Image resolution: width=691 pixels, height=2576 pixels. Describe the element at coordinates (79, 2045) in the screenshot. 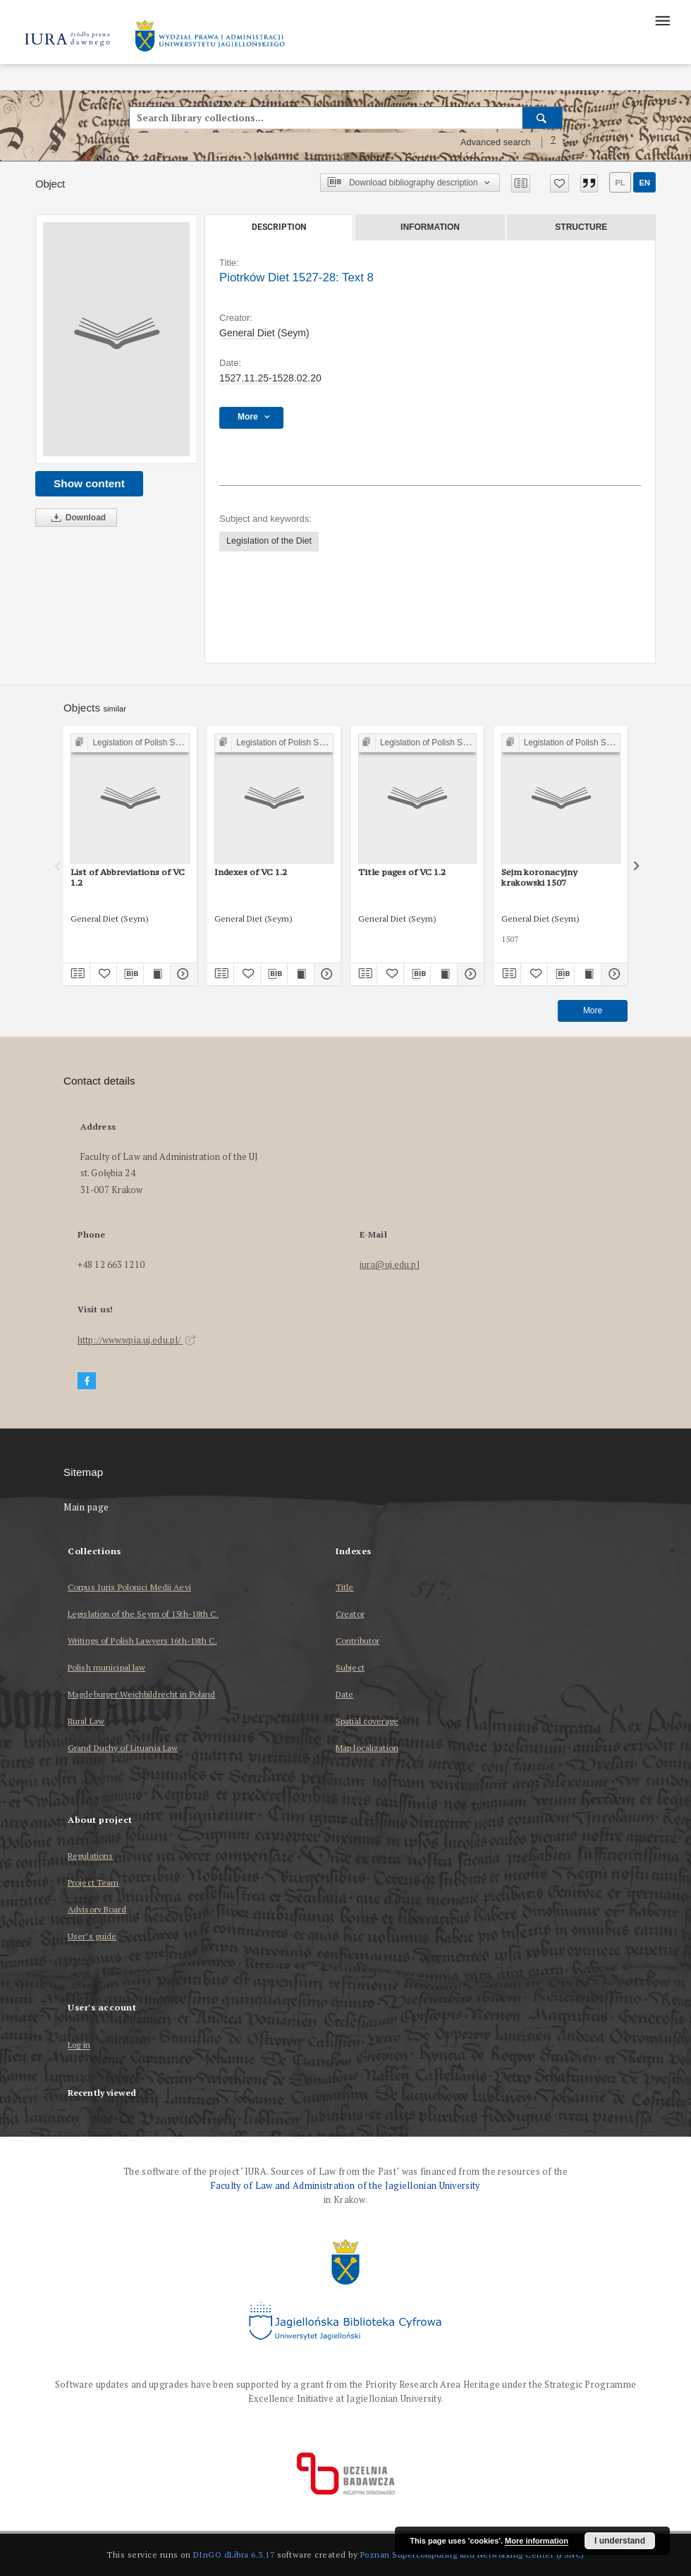

I see `Log in` at that location.